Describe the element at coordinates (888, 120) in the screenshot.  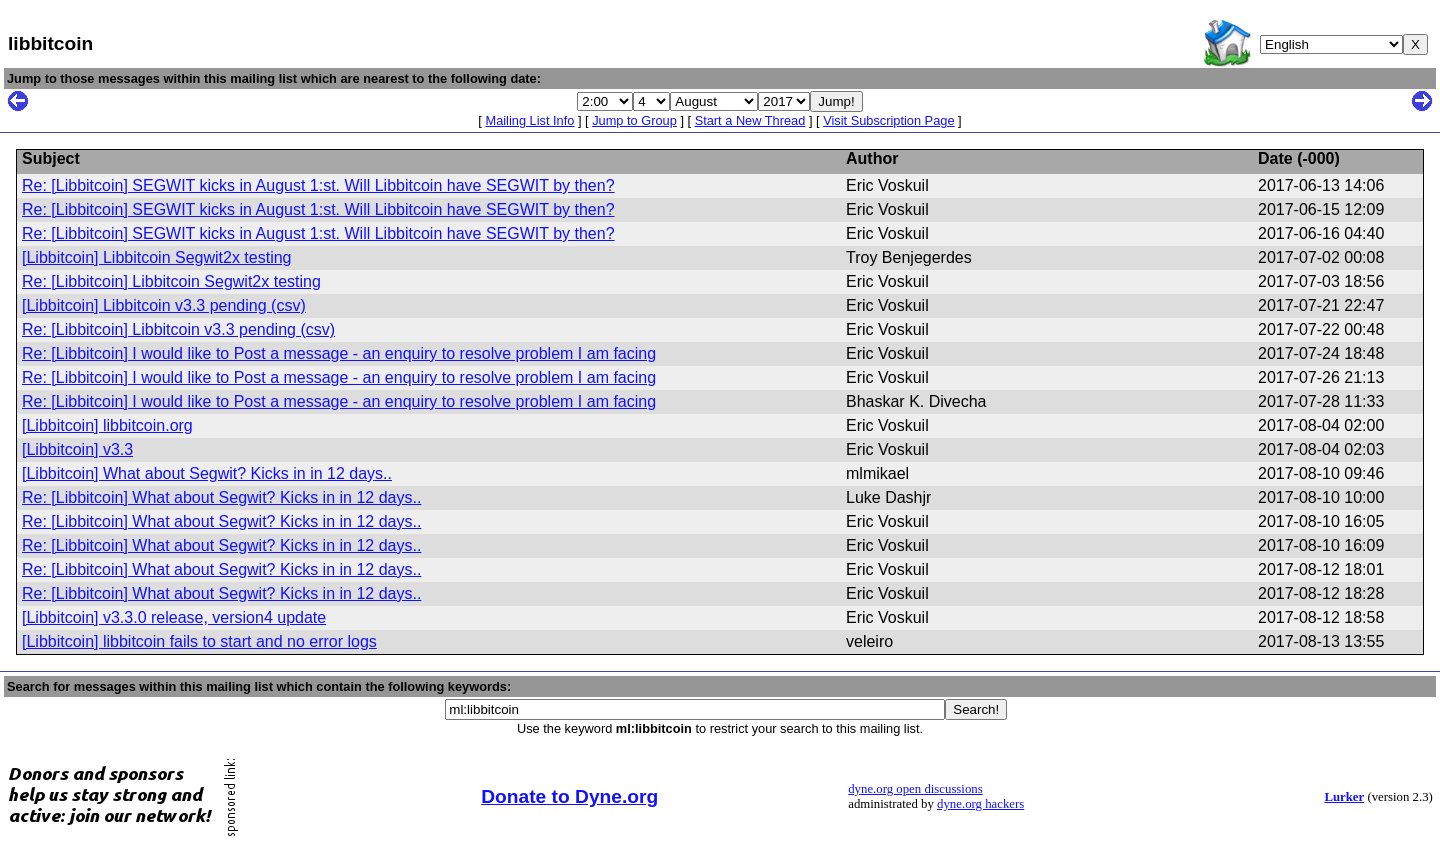
I see `Visit Subscription Page` at that location.